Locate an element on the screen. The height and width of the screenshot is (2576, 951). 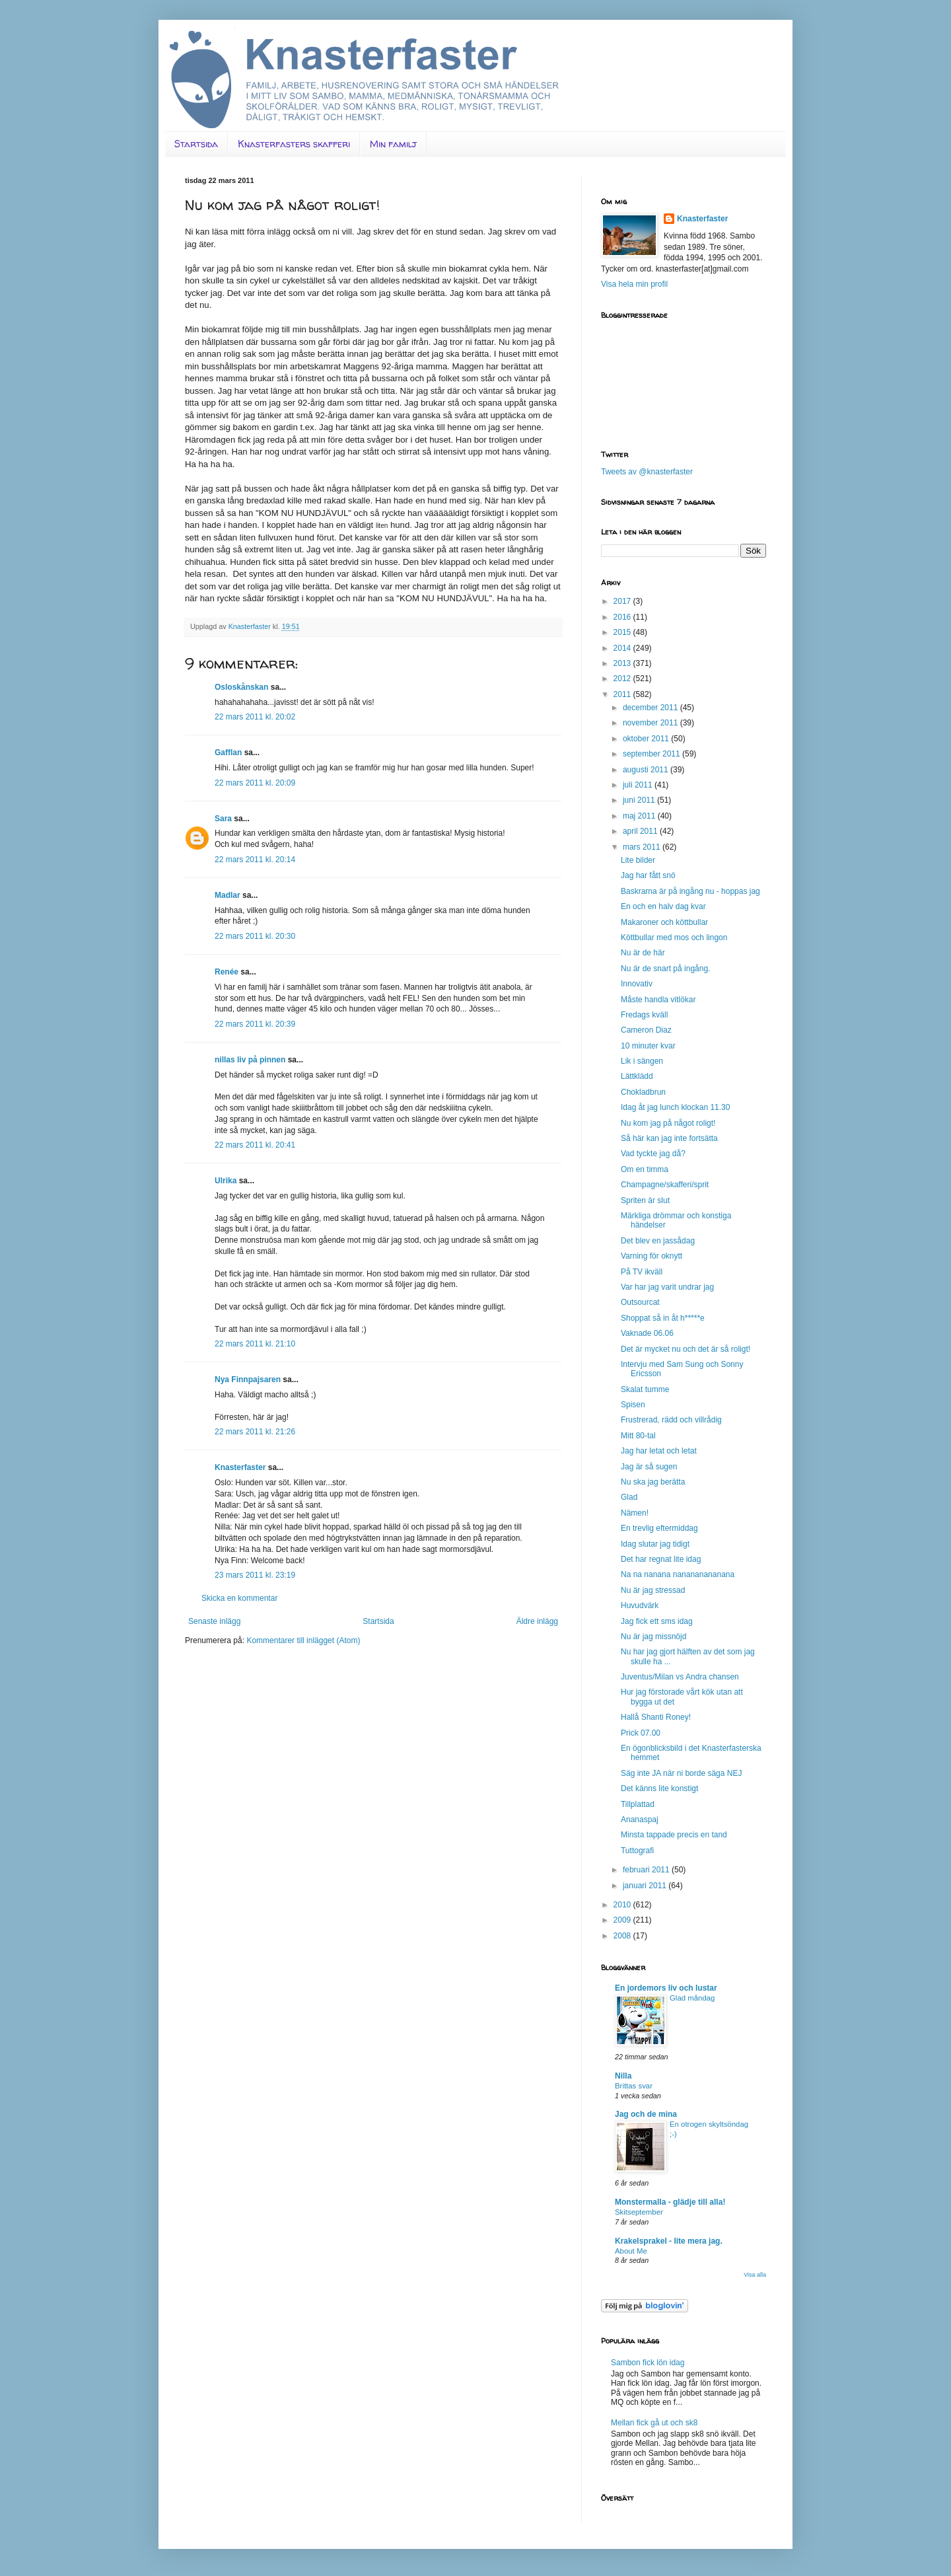
2012 is located at coordinates (623, 678).